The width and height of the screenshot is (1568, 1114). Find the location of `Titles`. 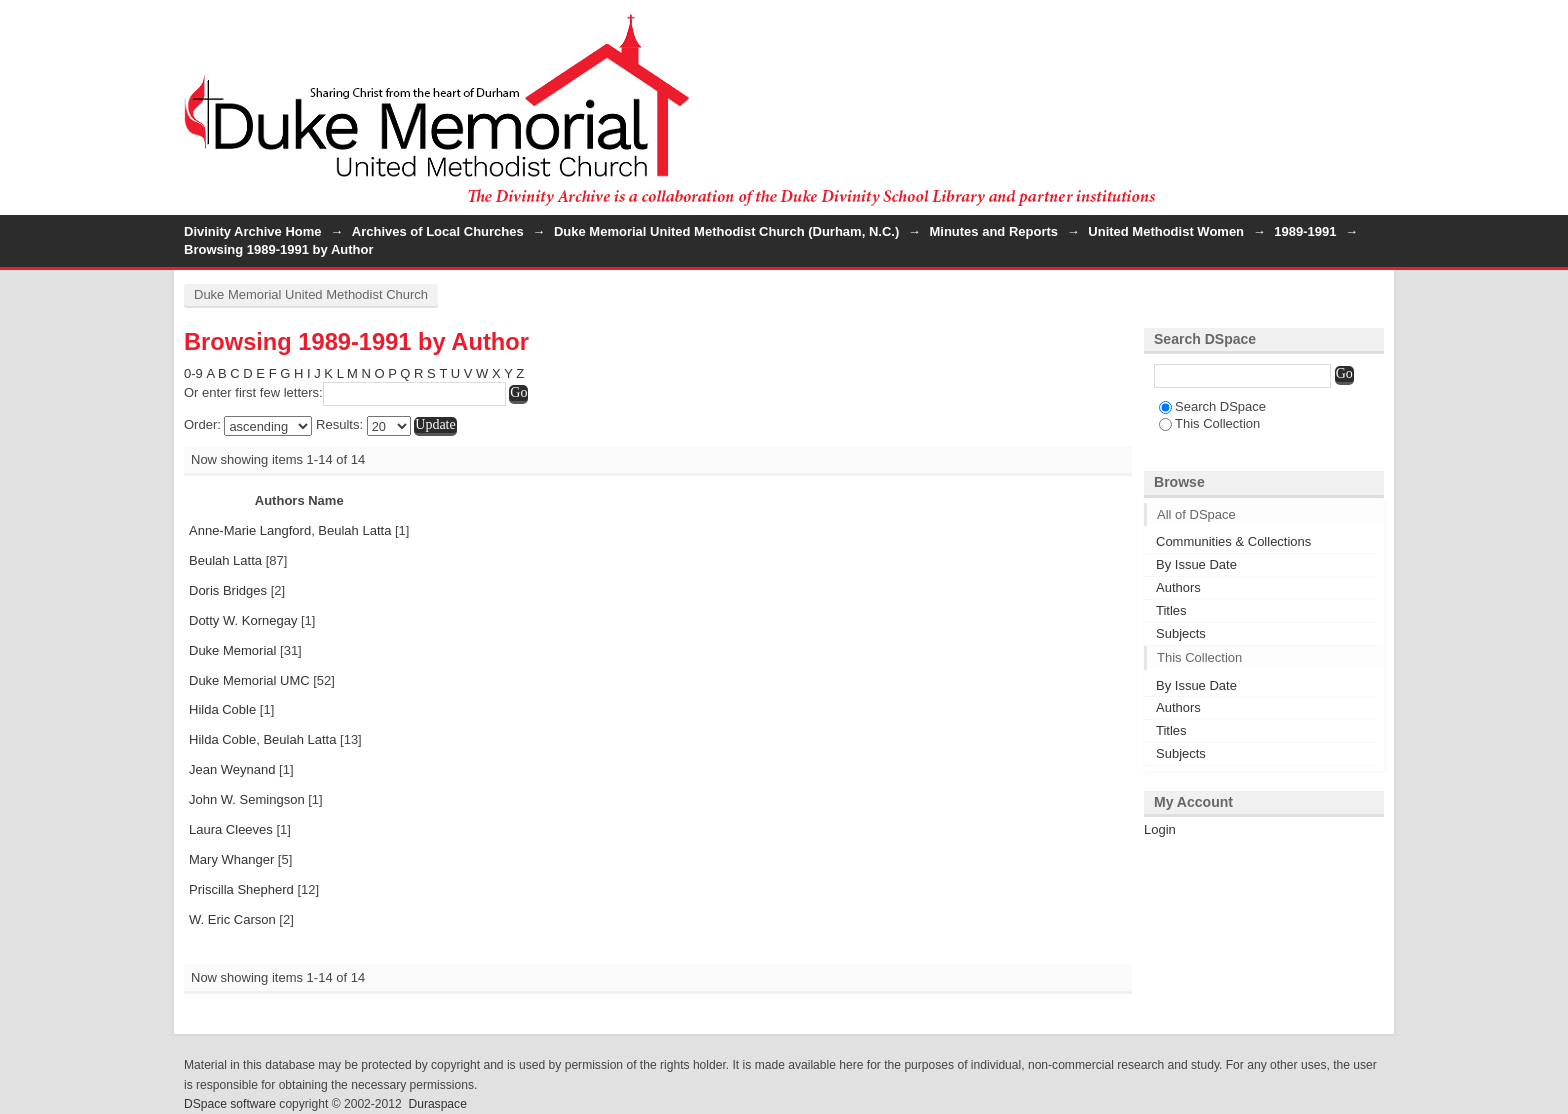

Titles is located at coordinates (1171, 610).